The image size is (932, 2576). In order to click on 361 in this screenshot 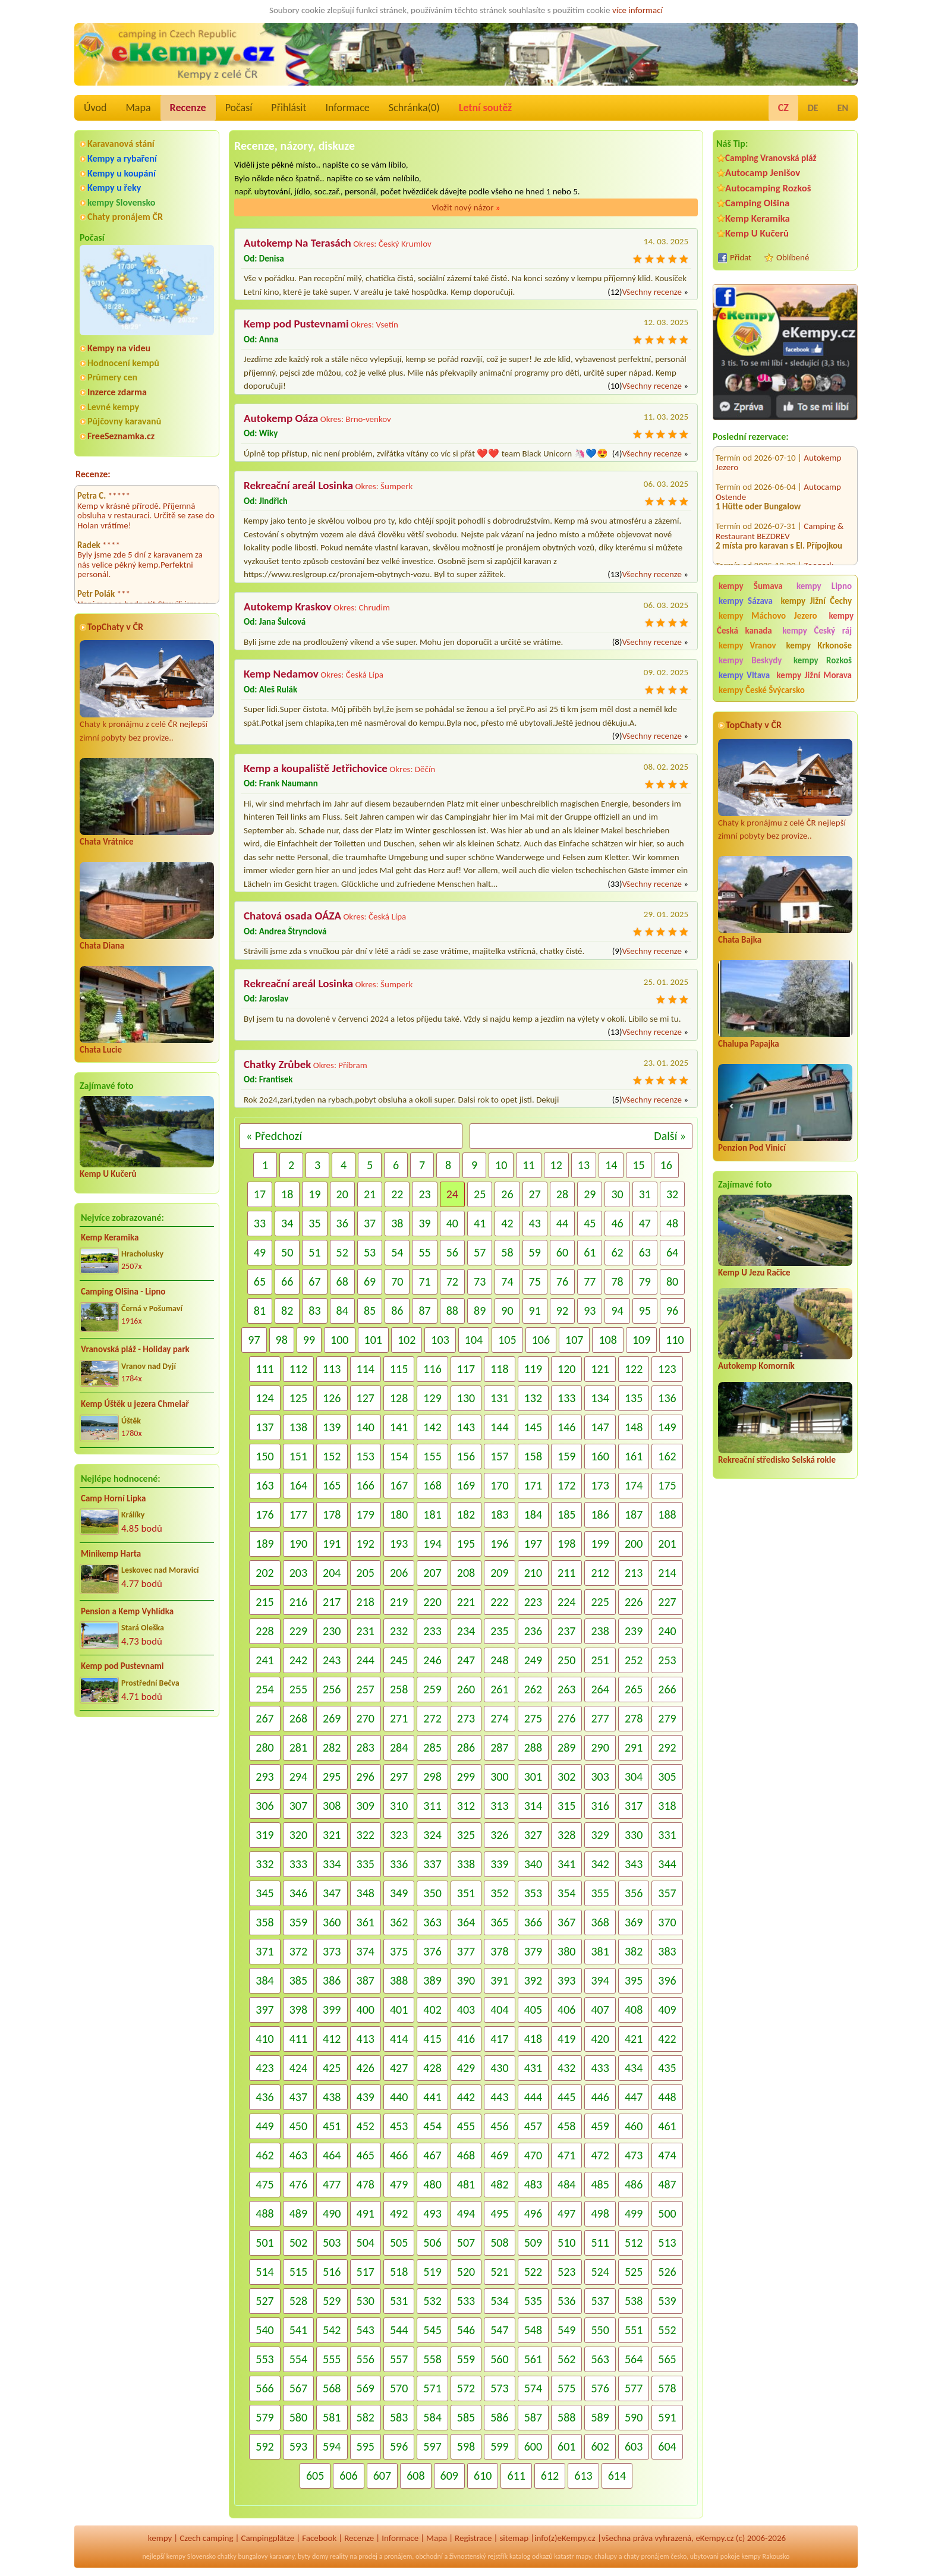, I will do `click(365, 1922)`.